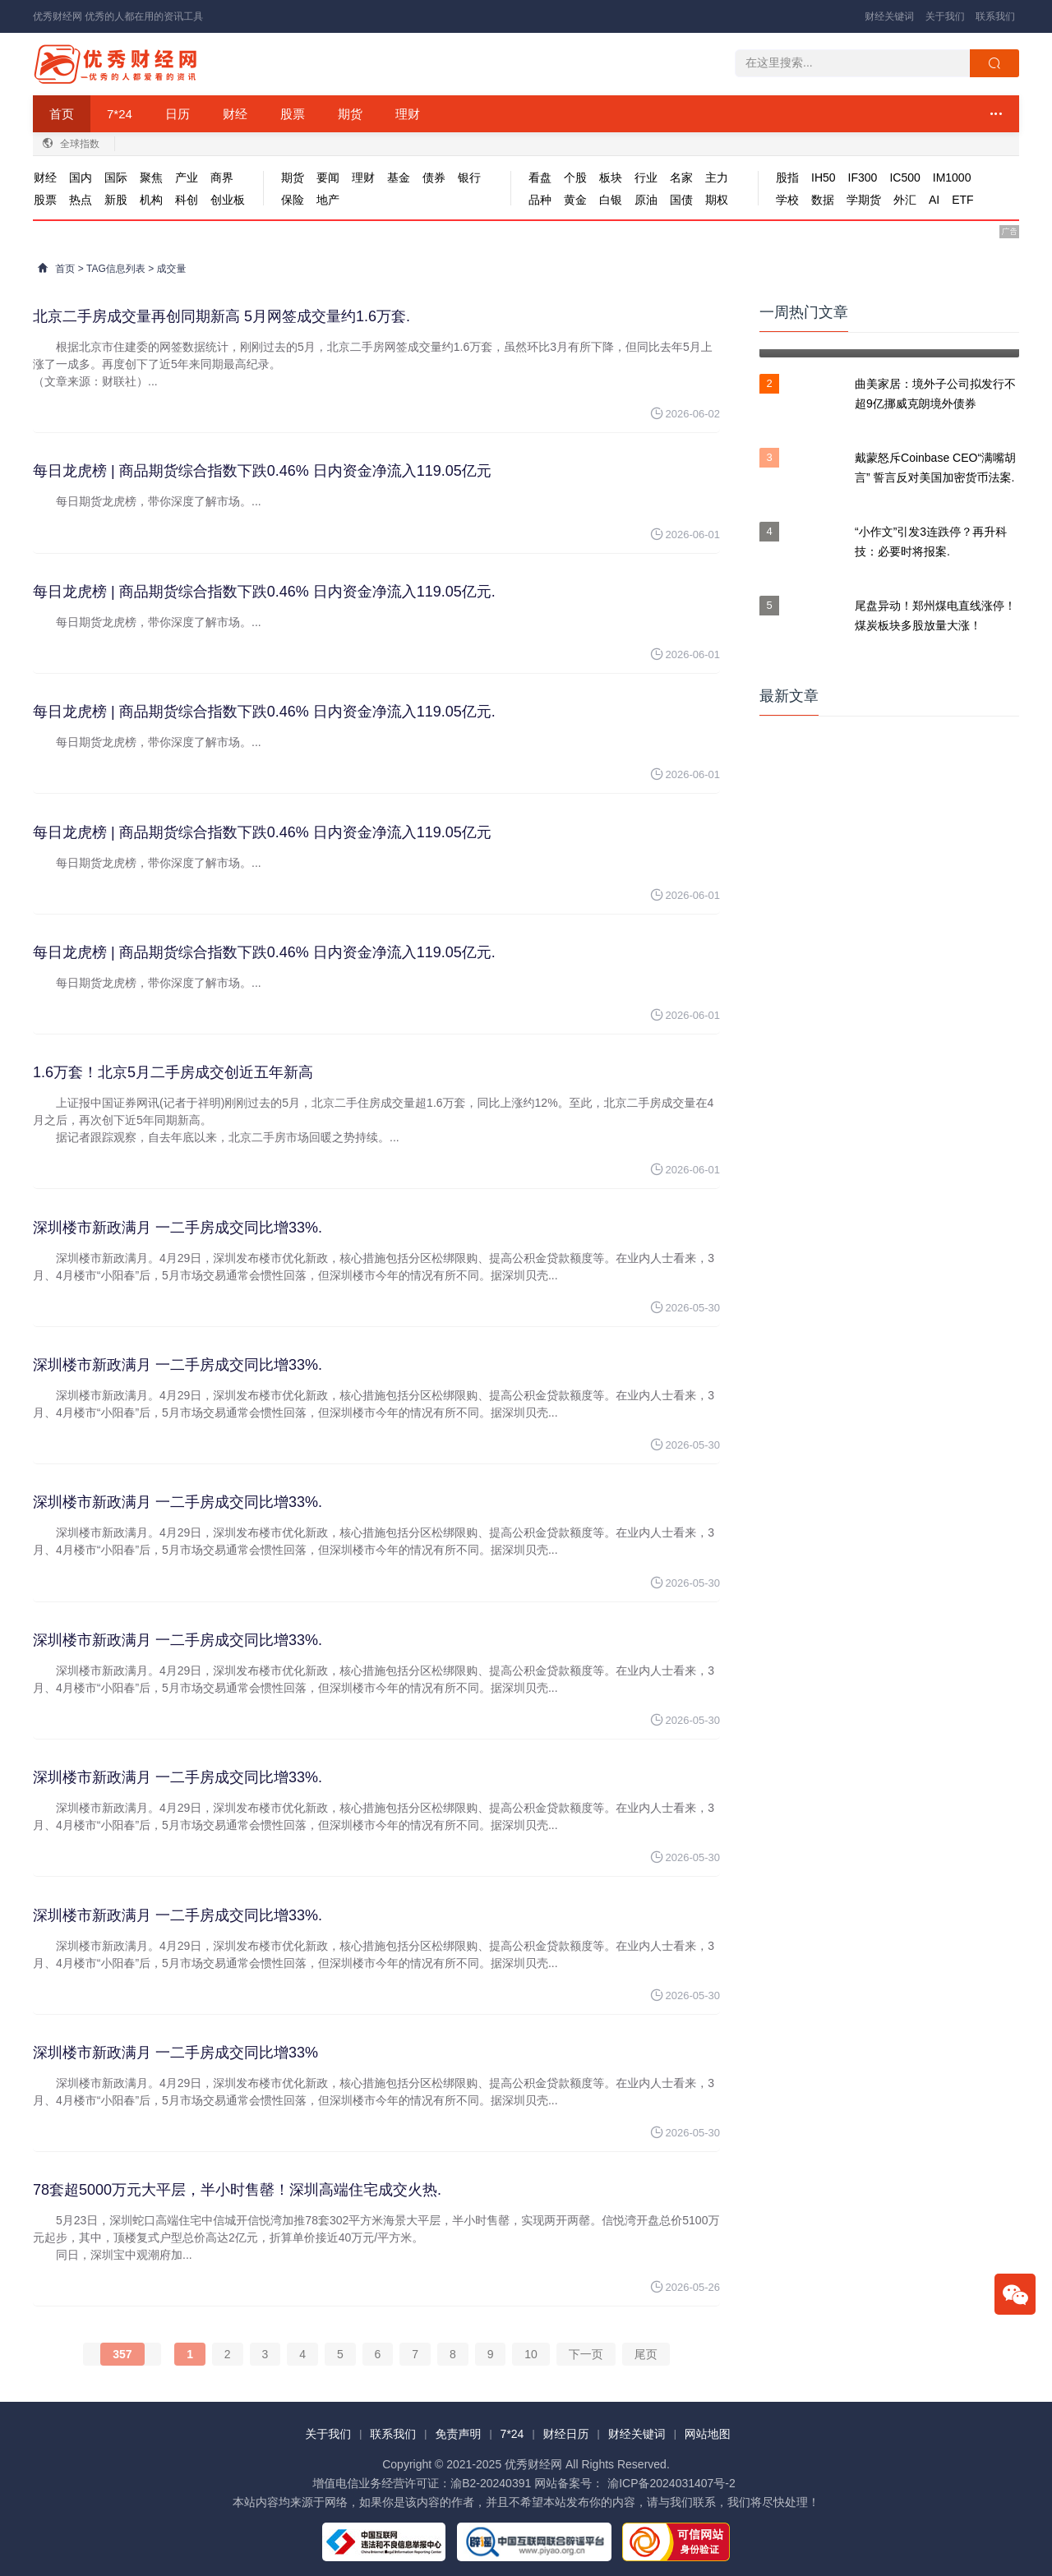  What do you see at coordinates (708, 2433) in the screenshot?
I see `网站地图` at bounding box center [708, 2433].